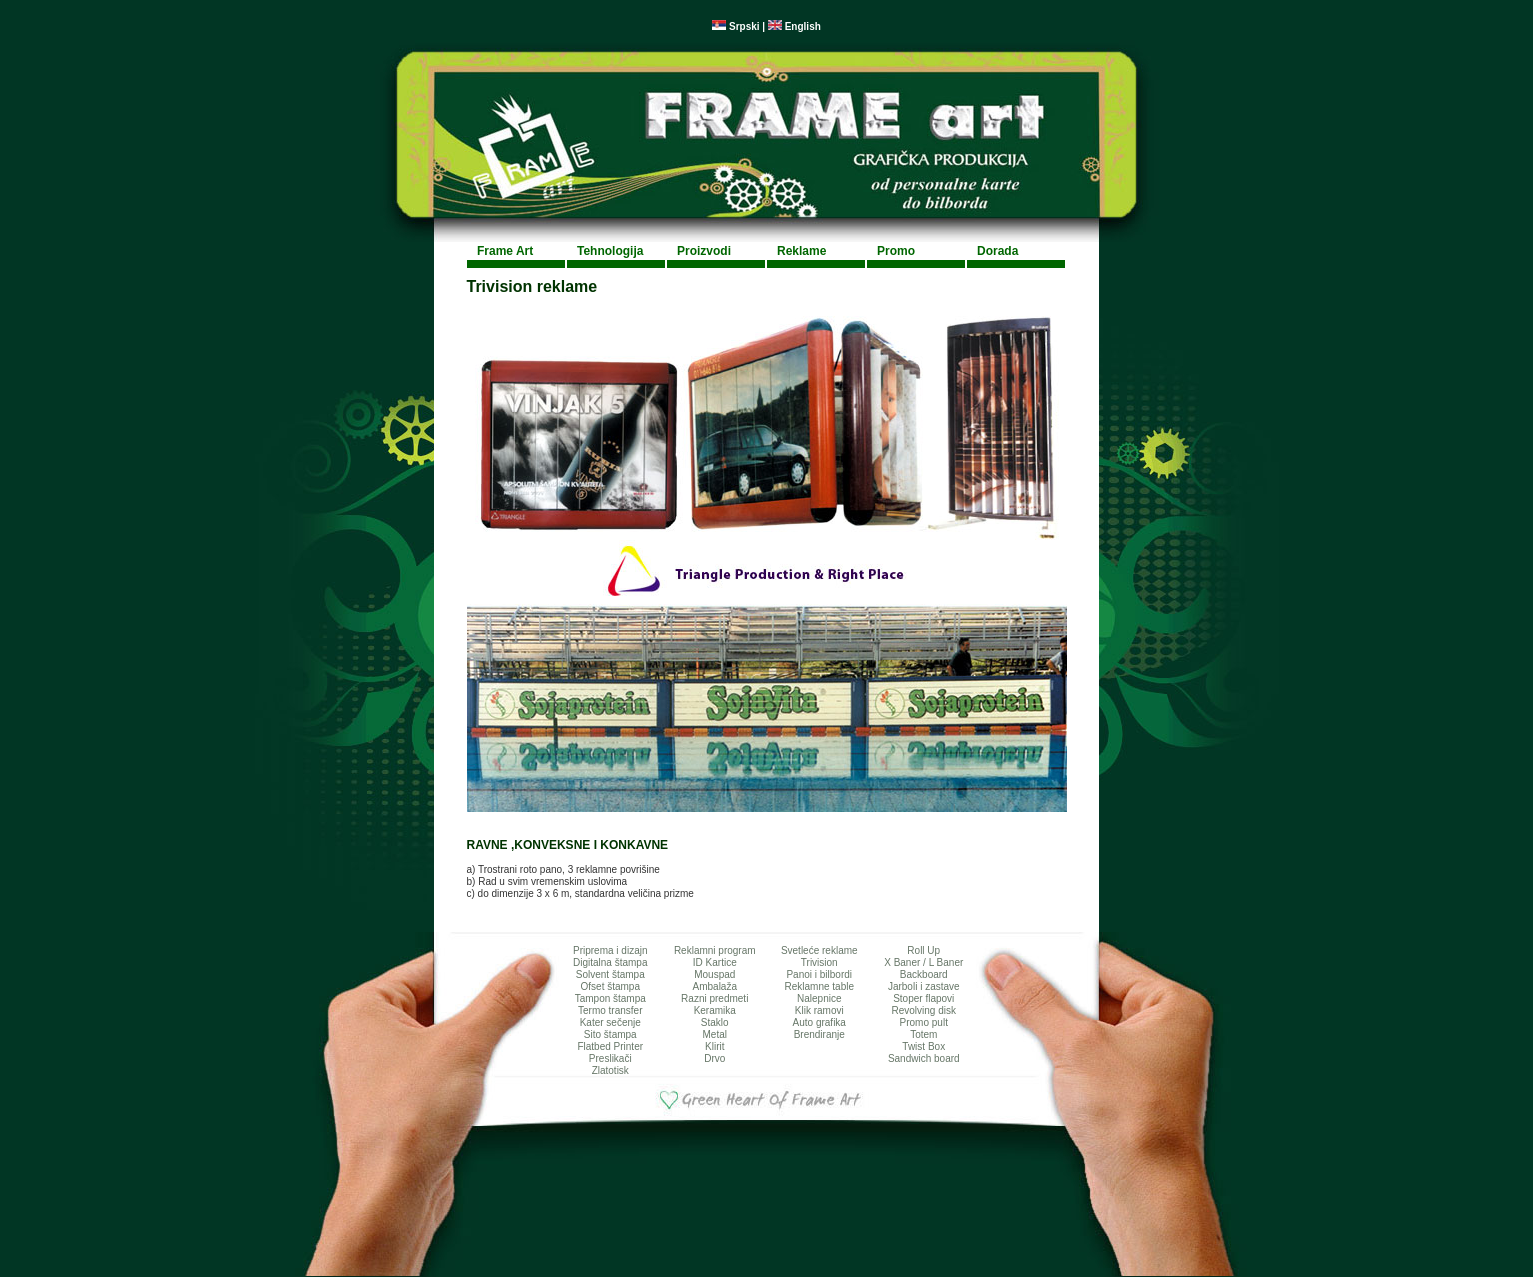 The image size is (1533, 1277). Describe the element at coordinates (505, 251) in the screenshot. I see `Frame Art` at that location.